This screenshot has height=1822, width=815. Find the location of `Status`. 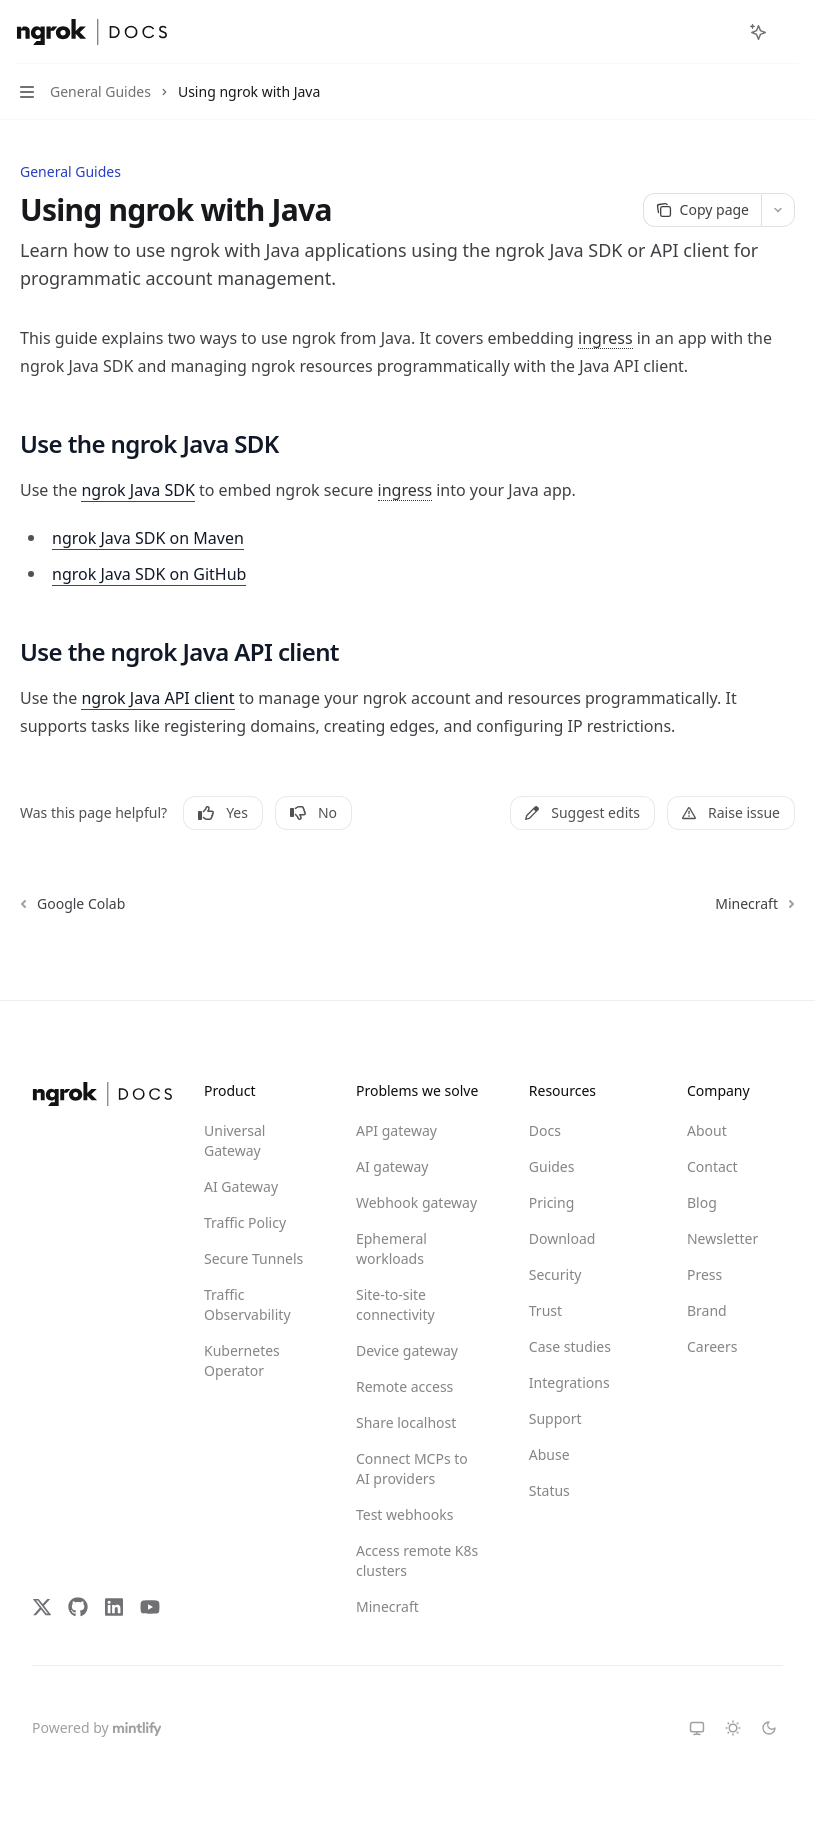

Status is located at coordinates (549, 1490).